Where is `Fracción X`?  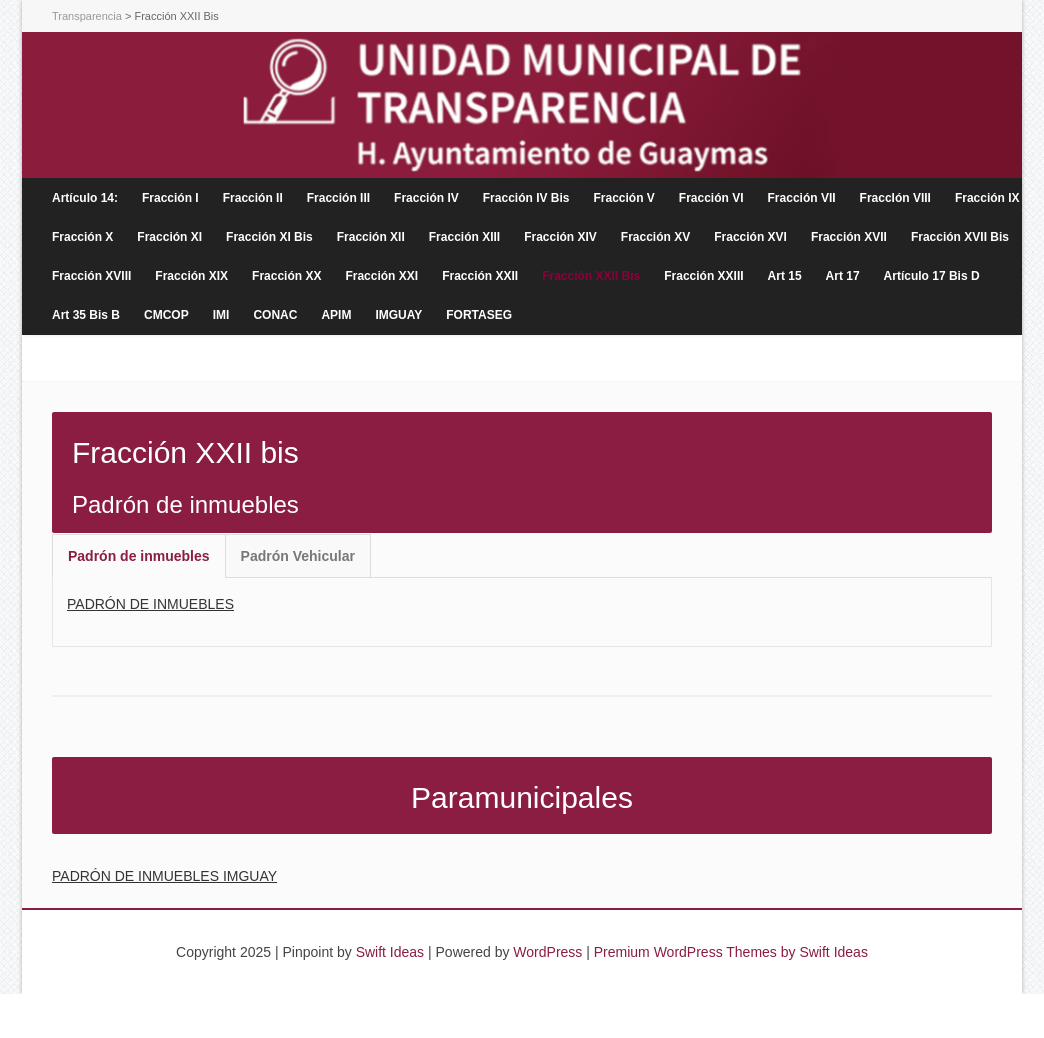
Fracción X is located at coordinates (82, 237).